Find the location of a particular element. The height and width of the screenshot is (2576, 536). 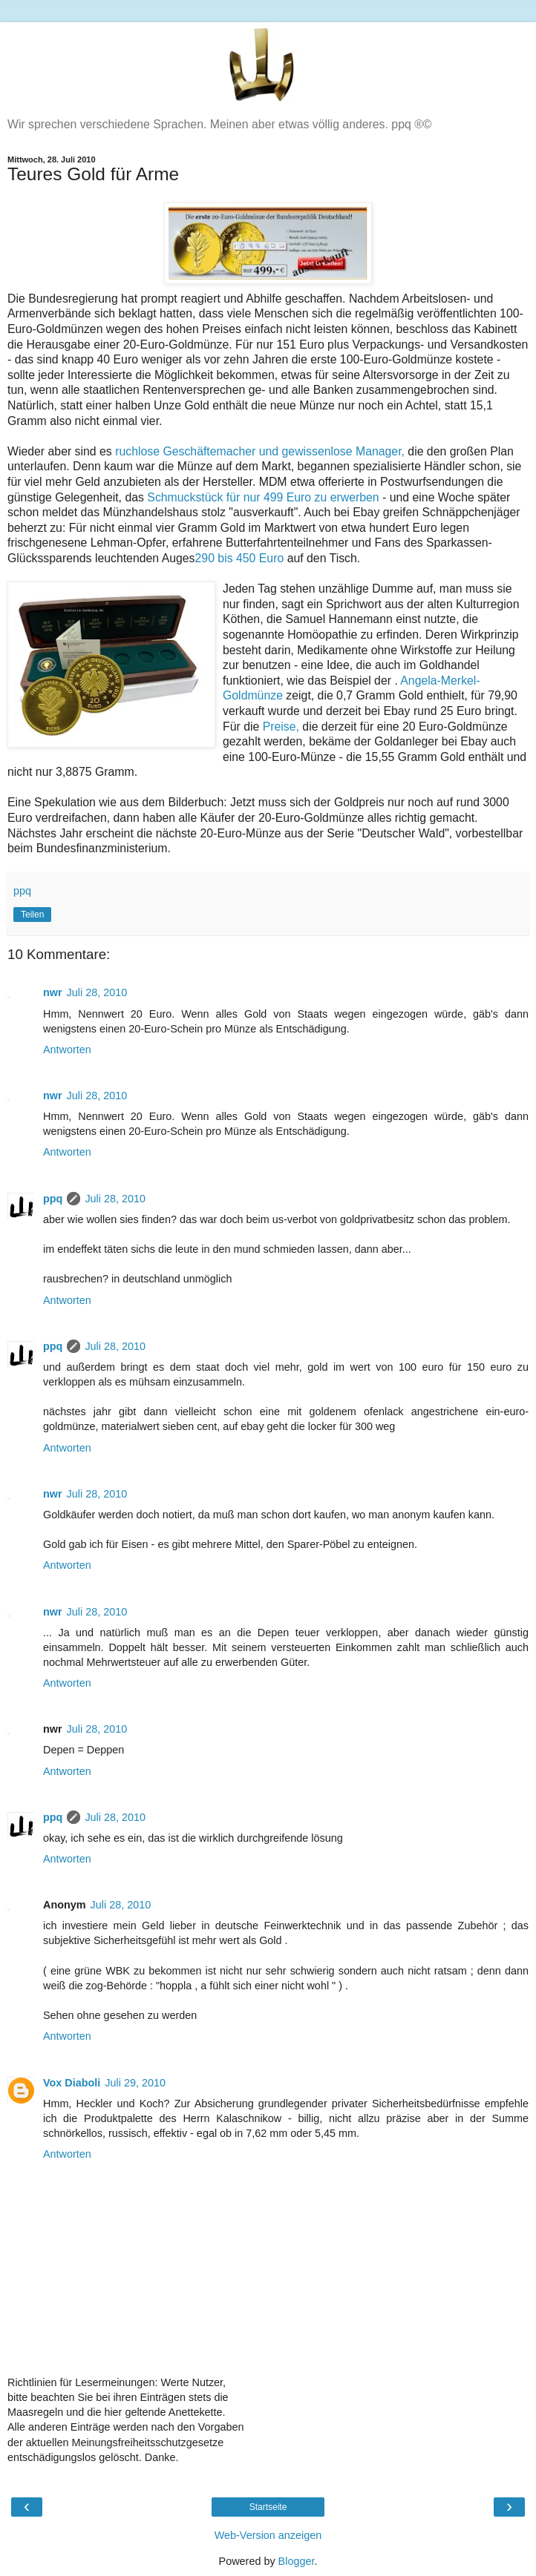

ruchlose Geschäftemacher und gewissenlose Manager, is located at coordinates (260, 451).